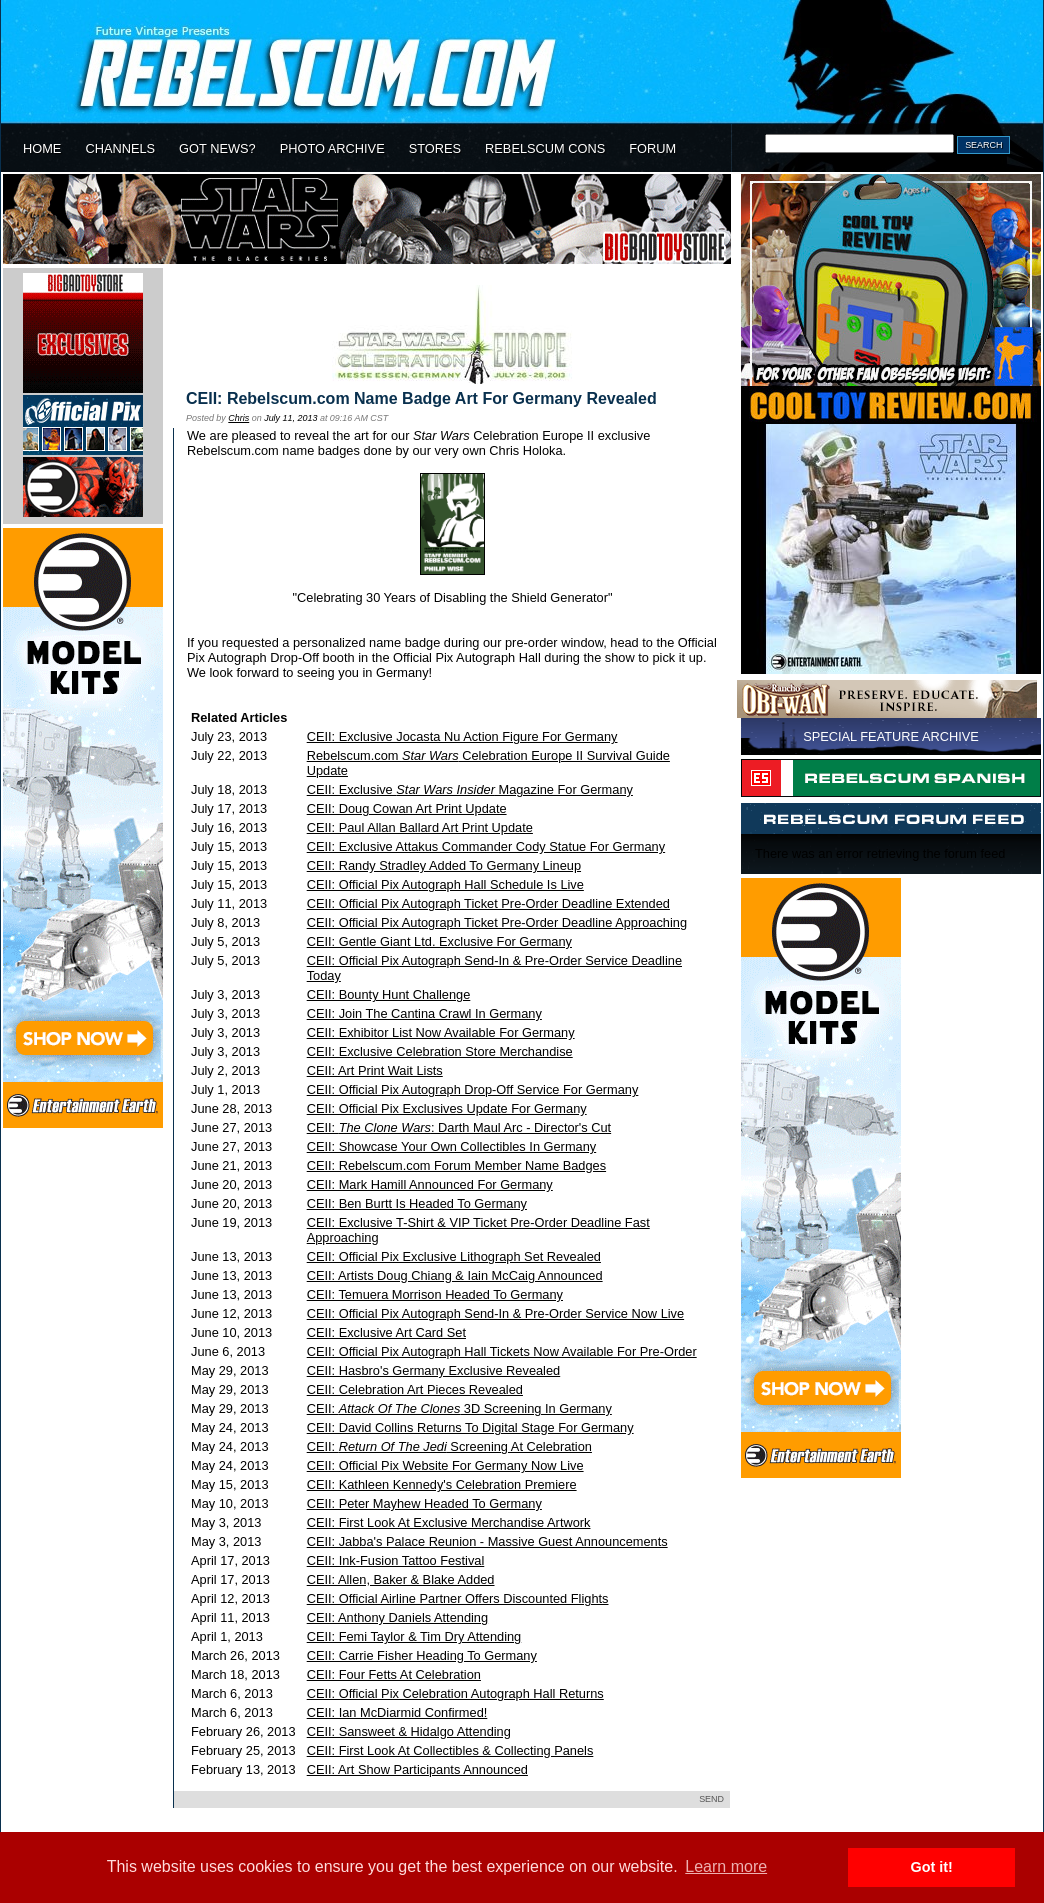  What do you see at coordinates (473, 1089) in the screenshot?
I see `CEII: Official Pix Autograph Drop-Off Service For Germany` at bounding box center [473, 1089].